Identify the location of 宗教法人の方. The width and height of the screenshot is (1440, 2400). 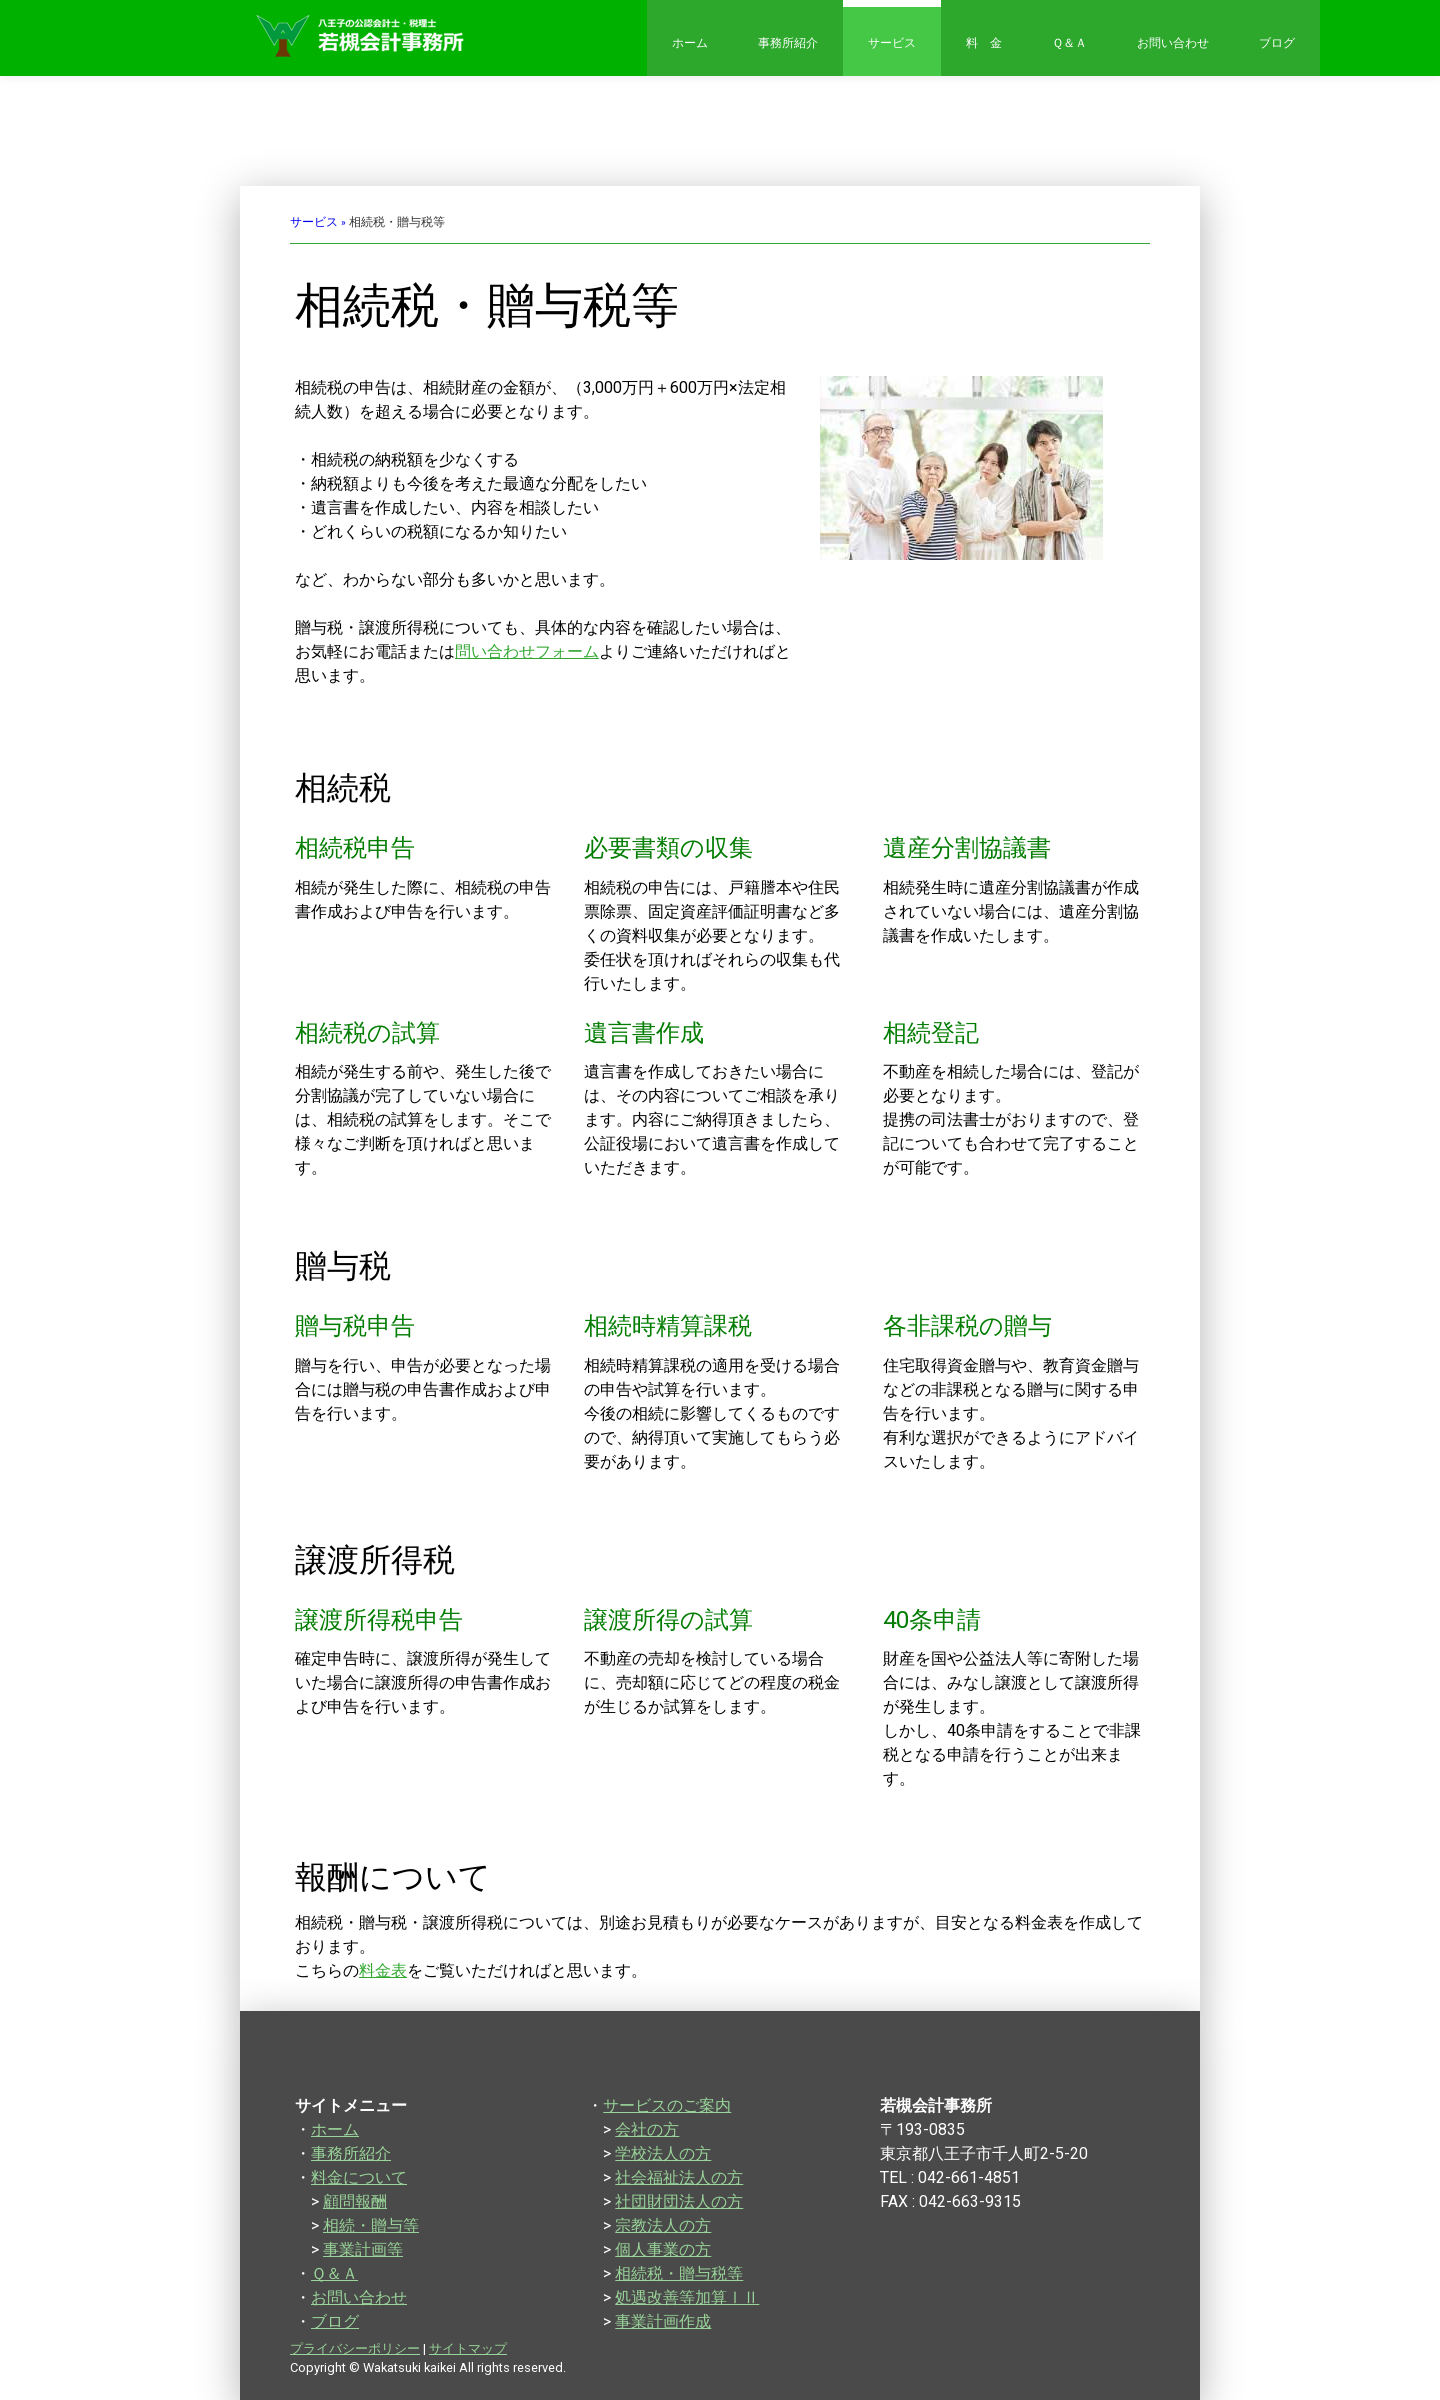
(663, 2225).